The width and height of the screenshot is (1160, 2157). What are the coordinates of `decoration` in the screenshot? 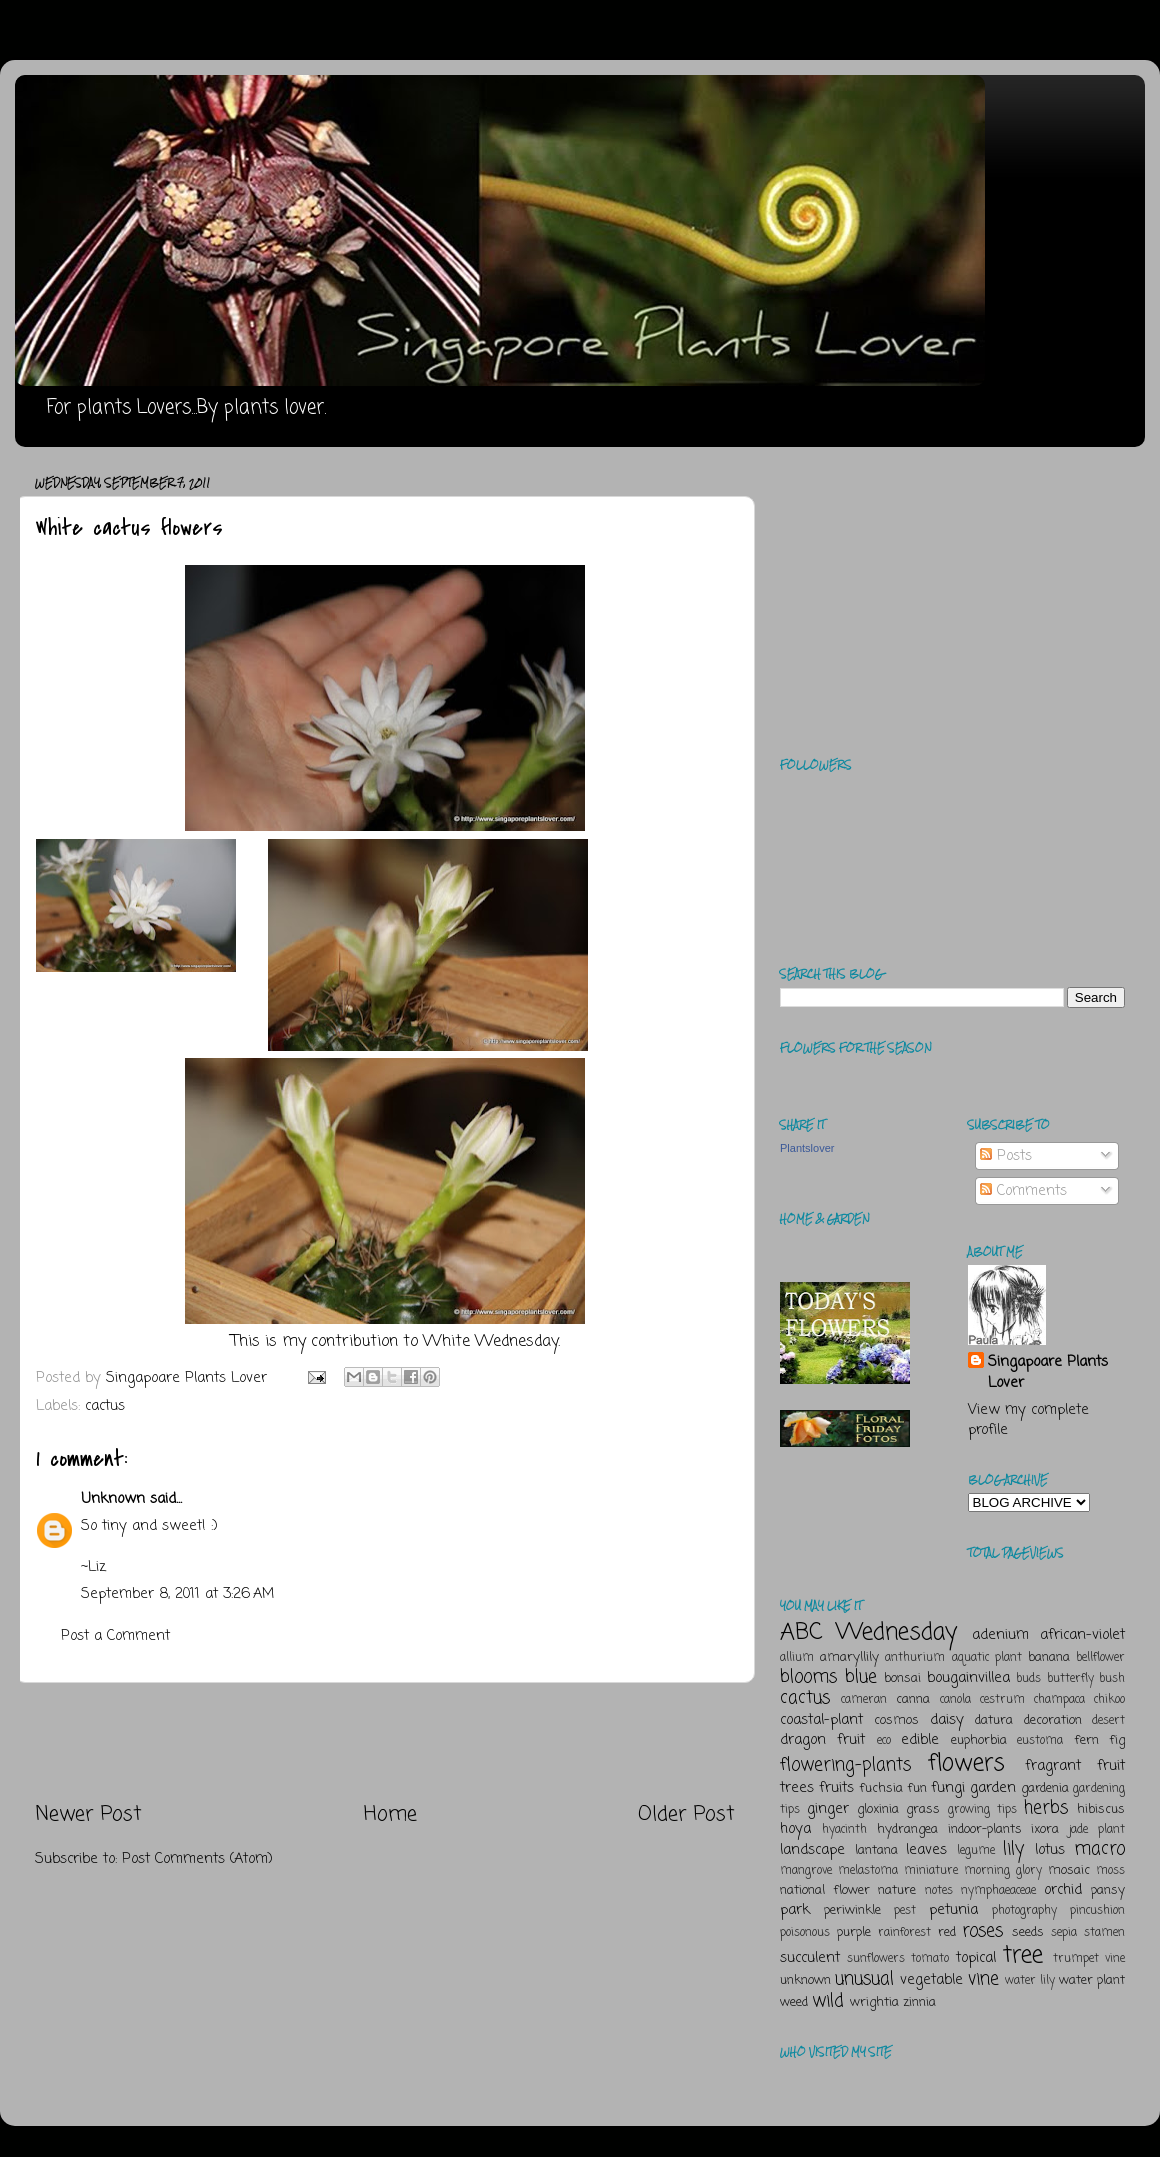 It's located at (1053, 1720).